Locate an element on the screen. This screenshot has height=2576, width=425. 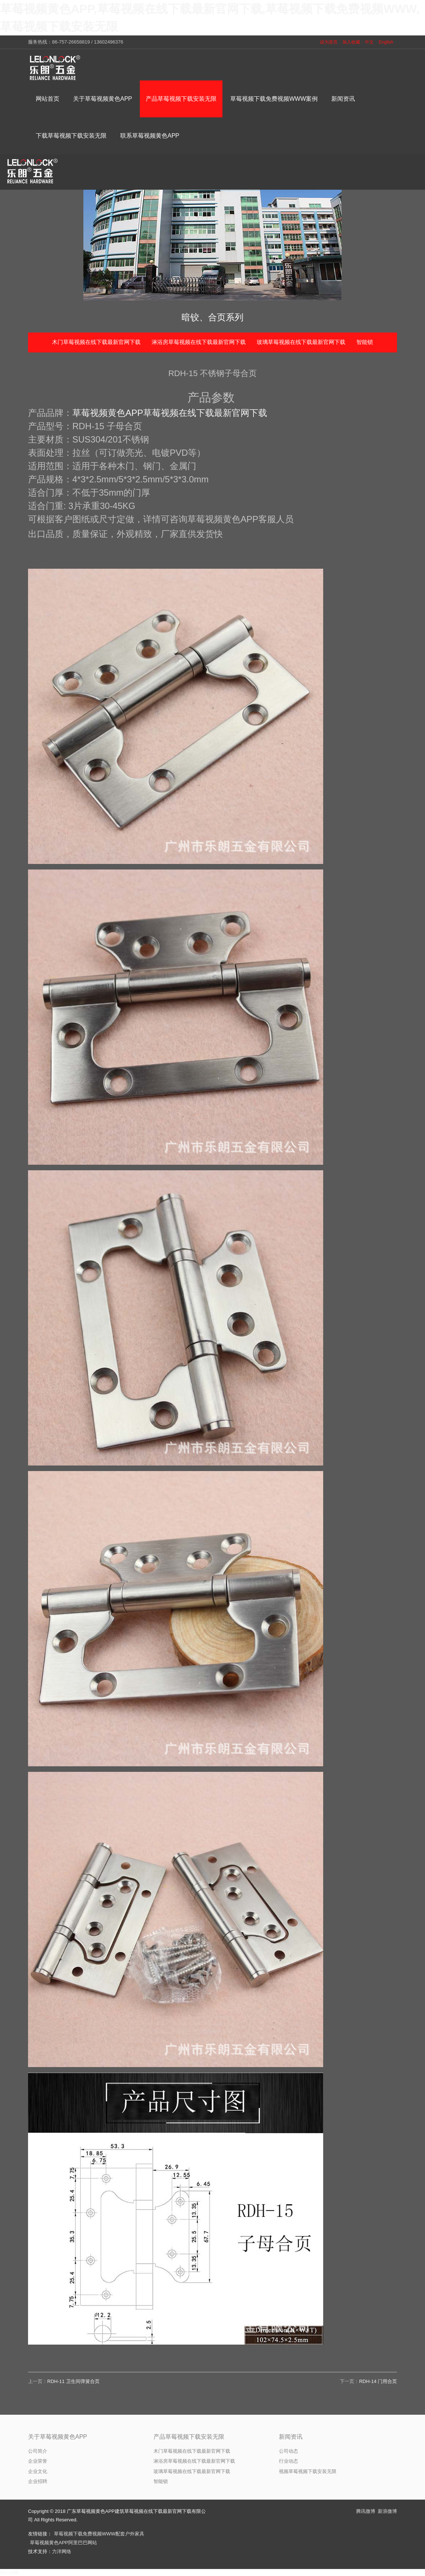
草莓视频下载免费视频WWW配套户外家具 is located at coordinates (99, 2534).